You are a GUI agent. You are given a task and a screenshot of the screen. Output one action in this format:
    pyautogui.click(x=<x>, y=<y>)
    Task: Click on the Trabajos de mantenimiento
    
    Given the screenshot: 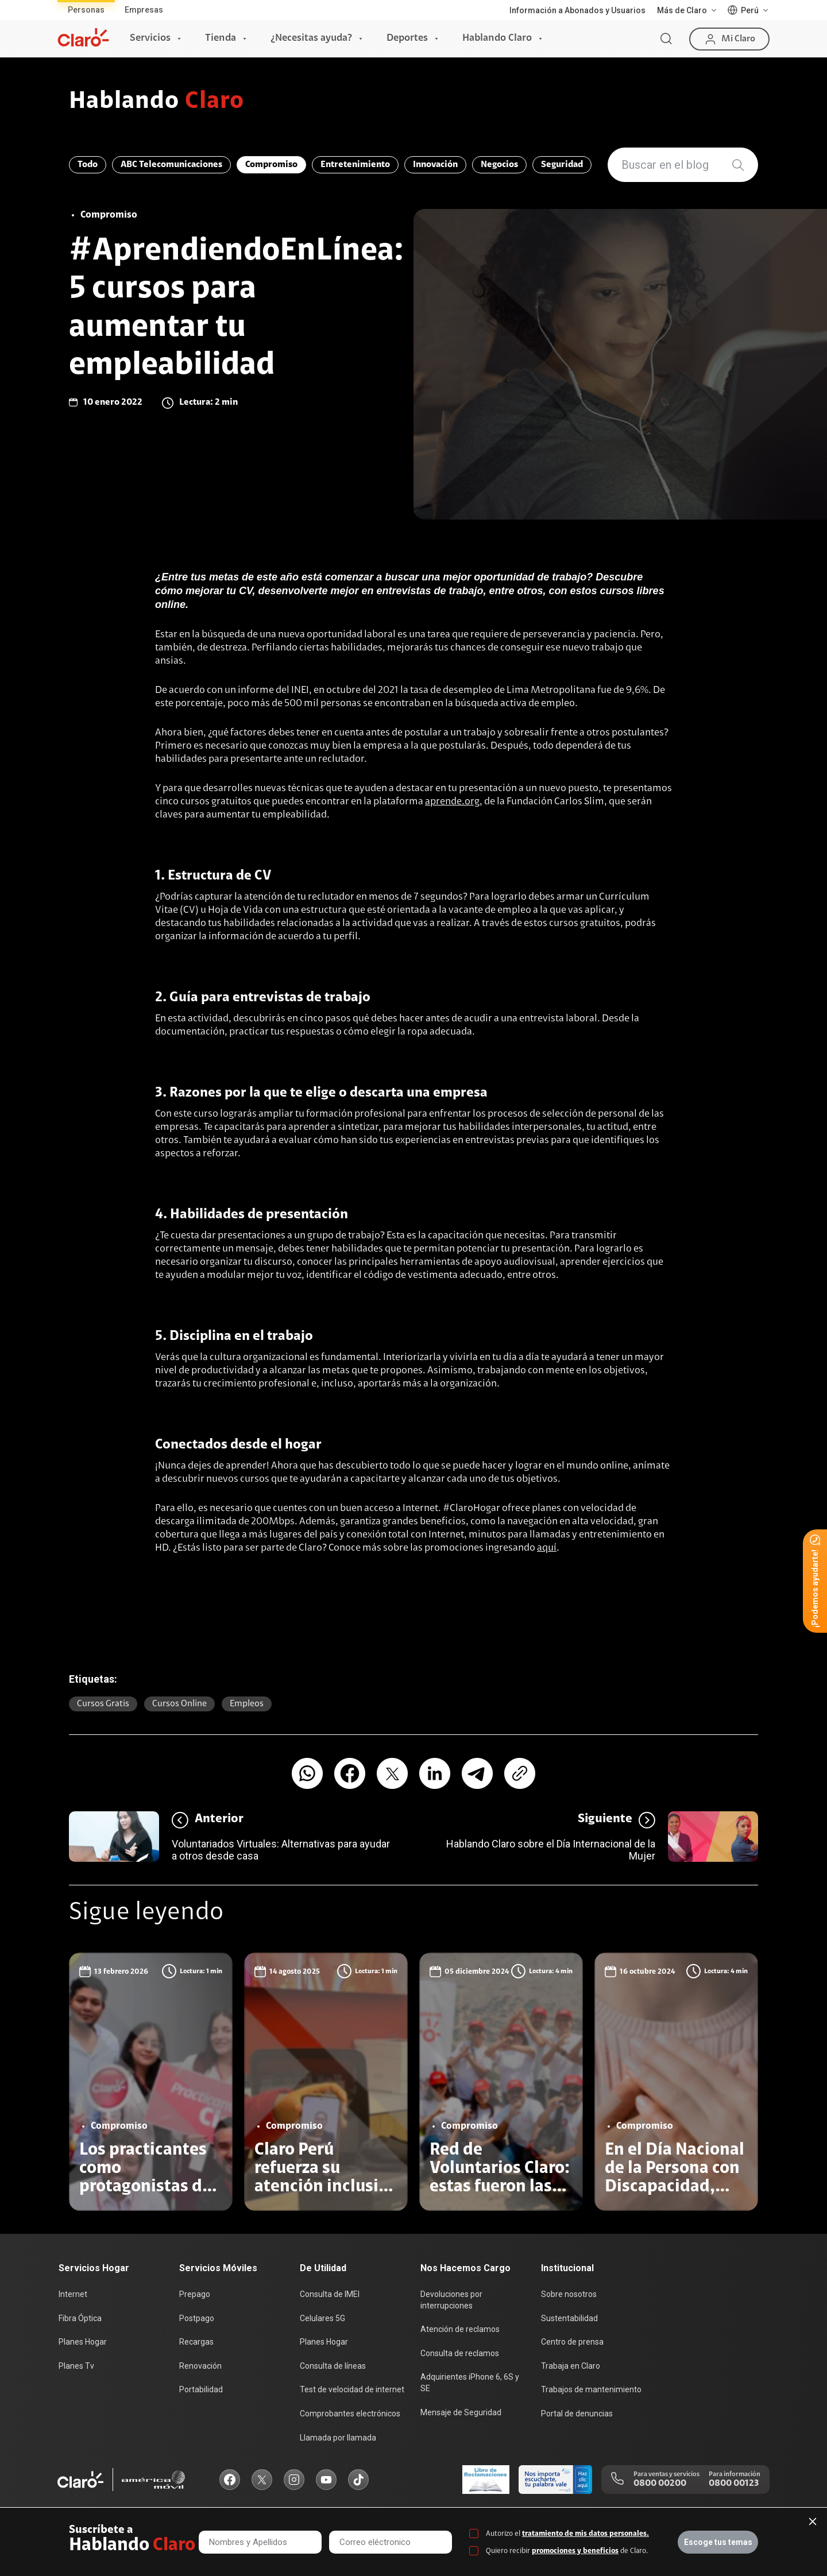 What is the action you would take?
    pyautogui.click(x=591, y=2389)
    